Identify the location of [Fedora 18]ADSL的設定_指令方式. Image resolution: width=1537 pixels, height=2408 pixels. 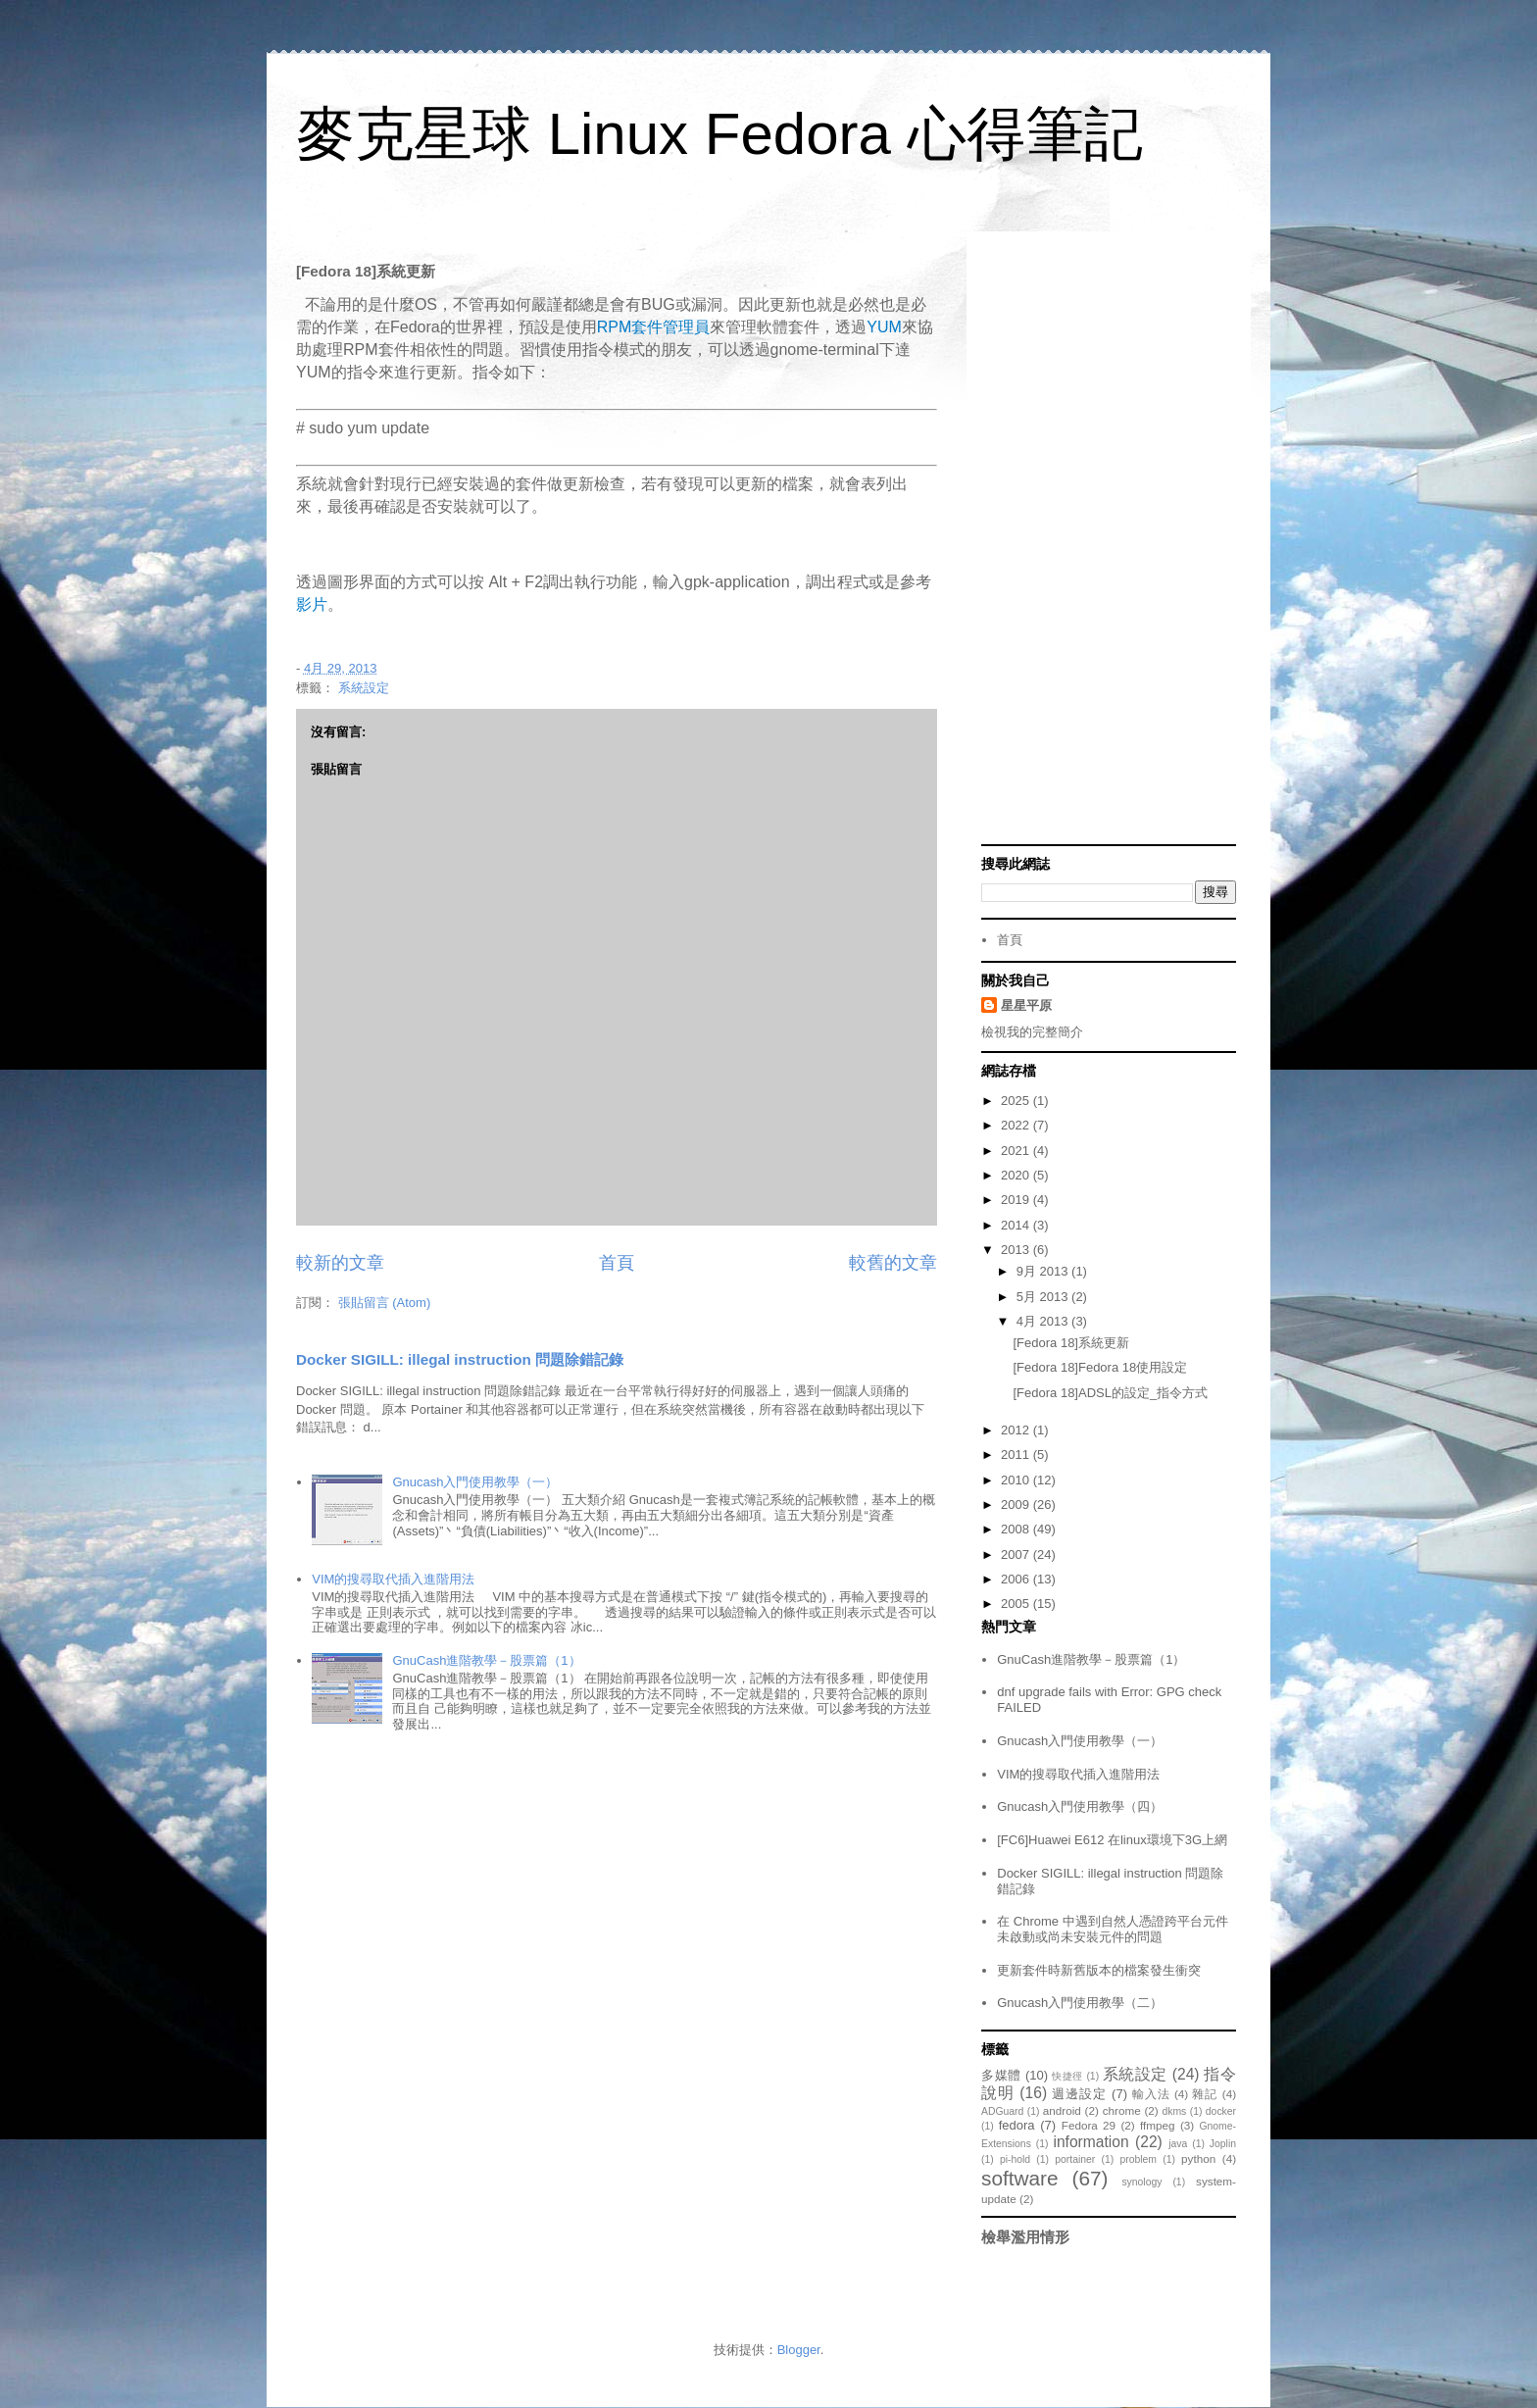
(1110, 1392).